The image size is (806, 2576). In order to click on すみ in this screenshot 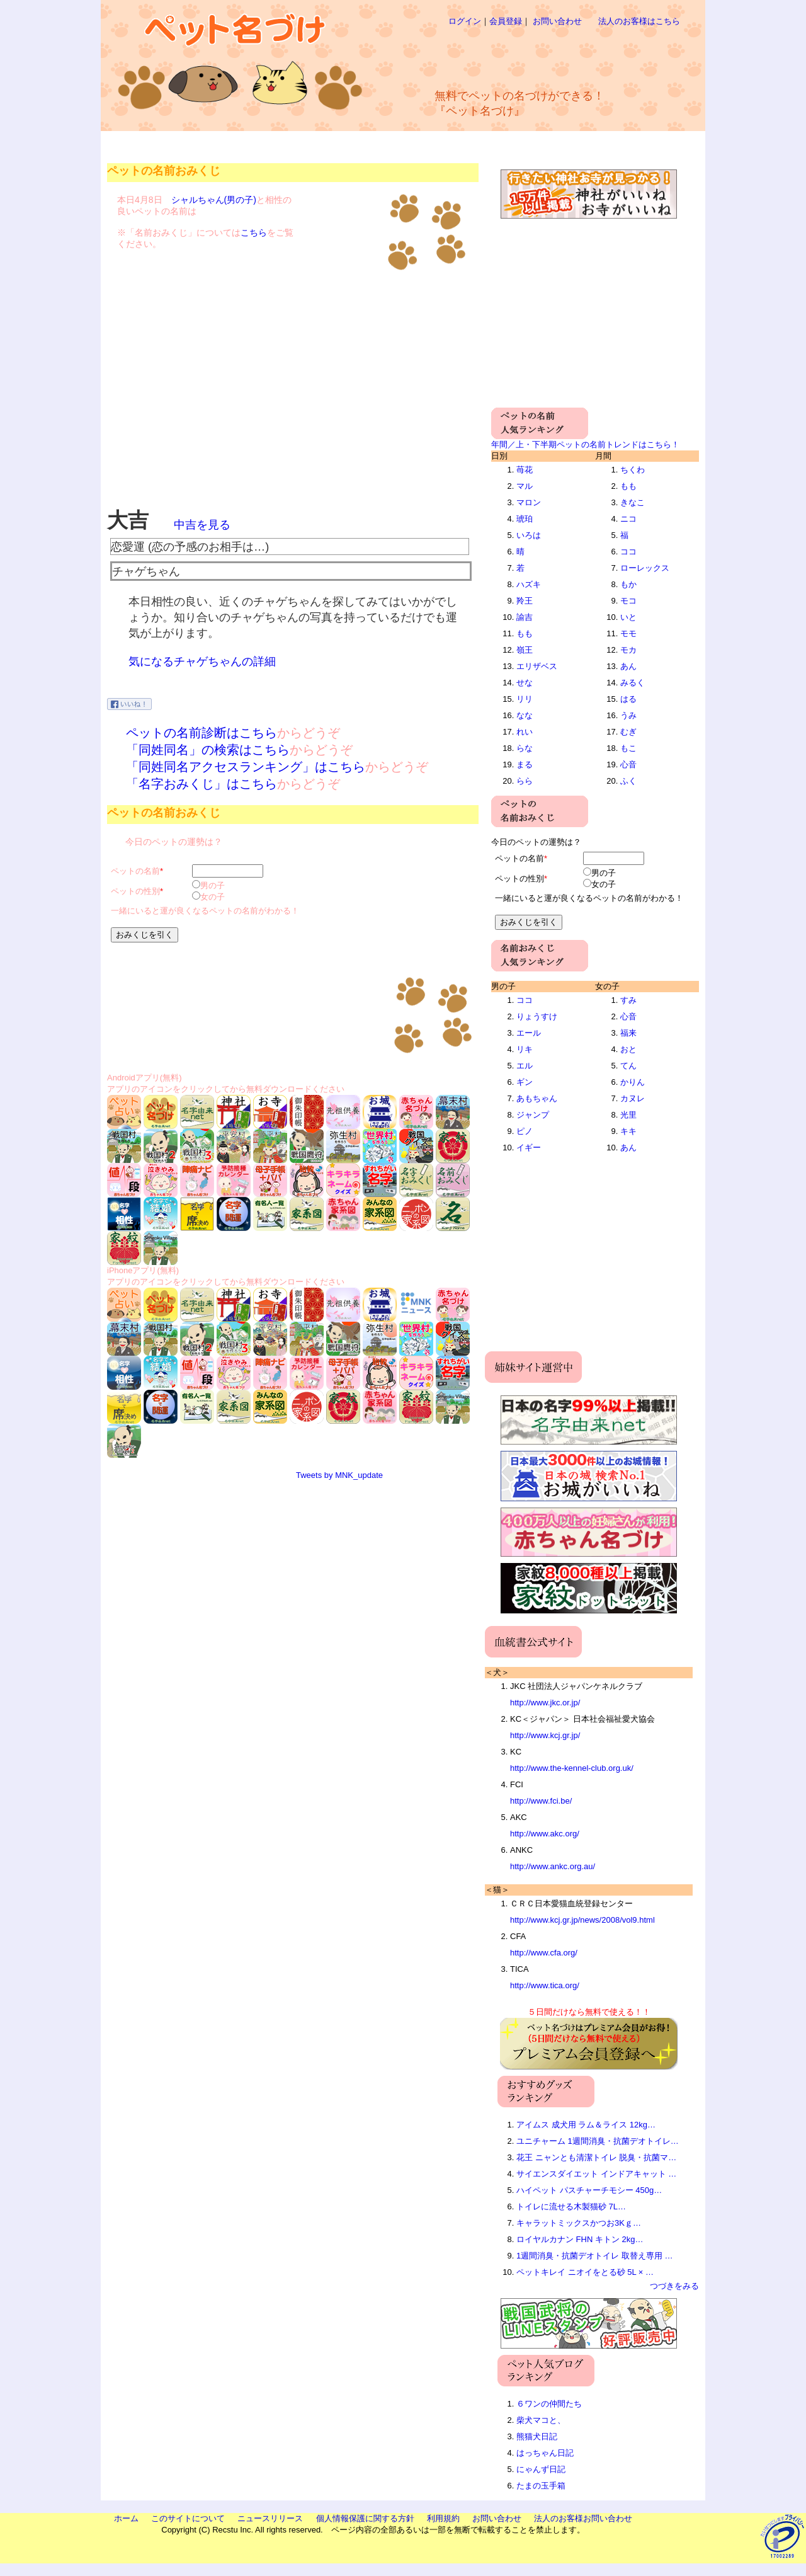, I will do `click(628, 1000)`.